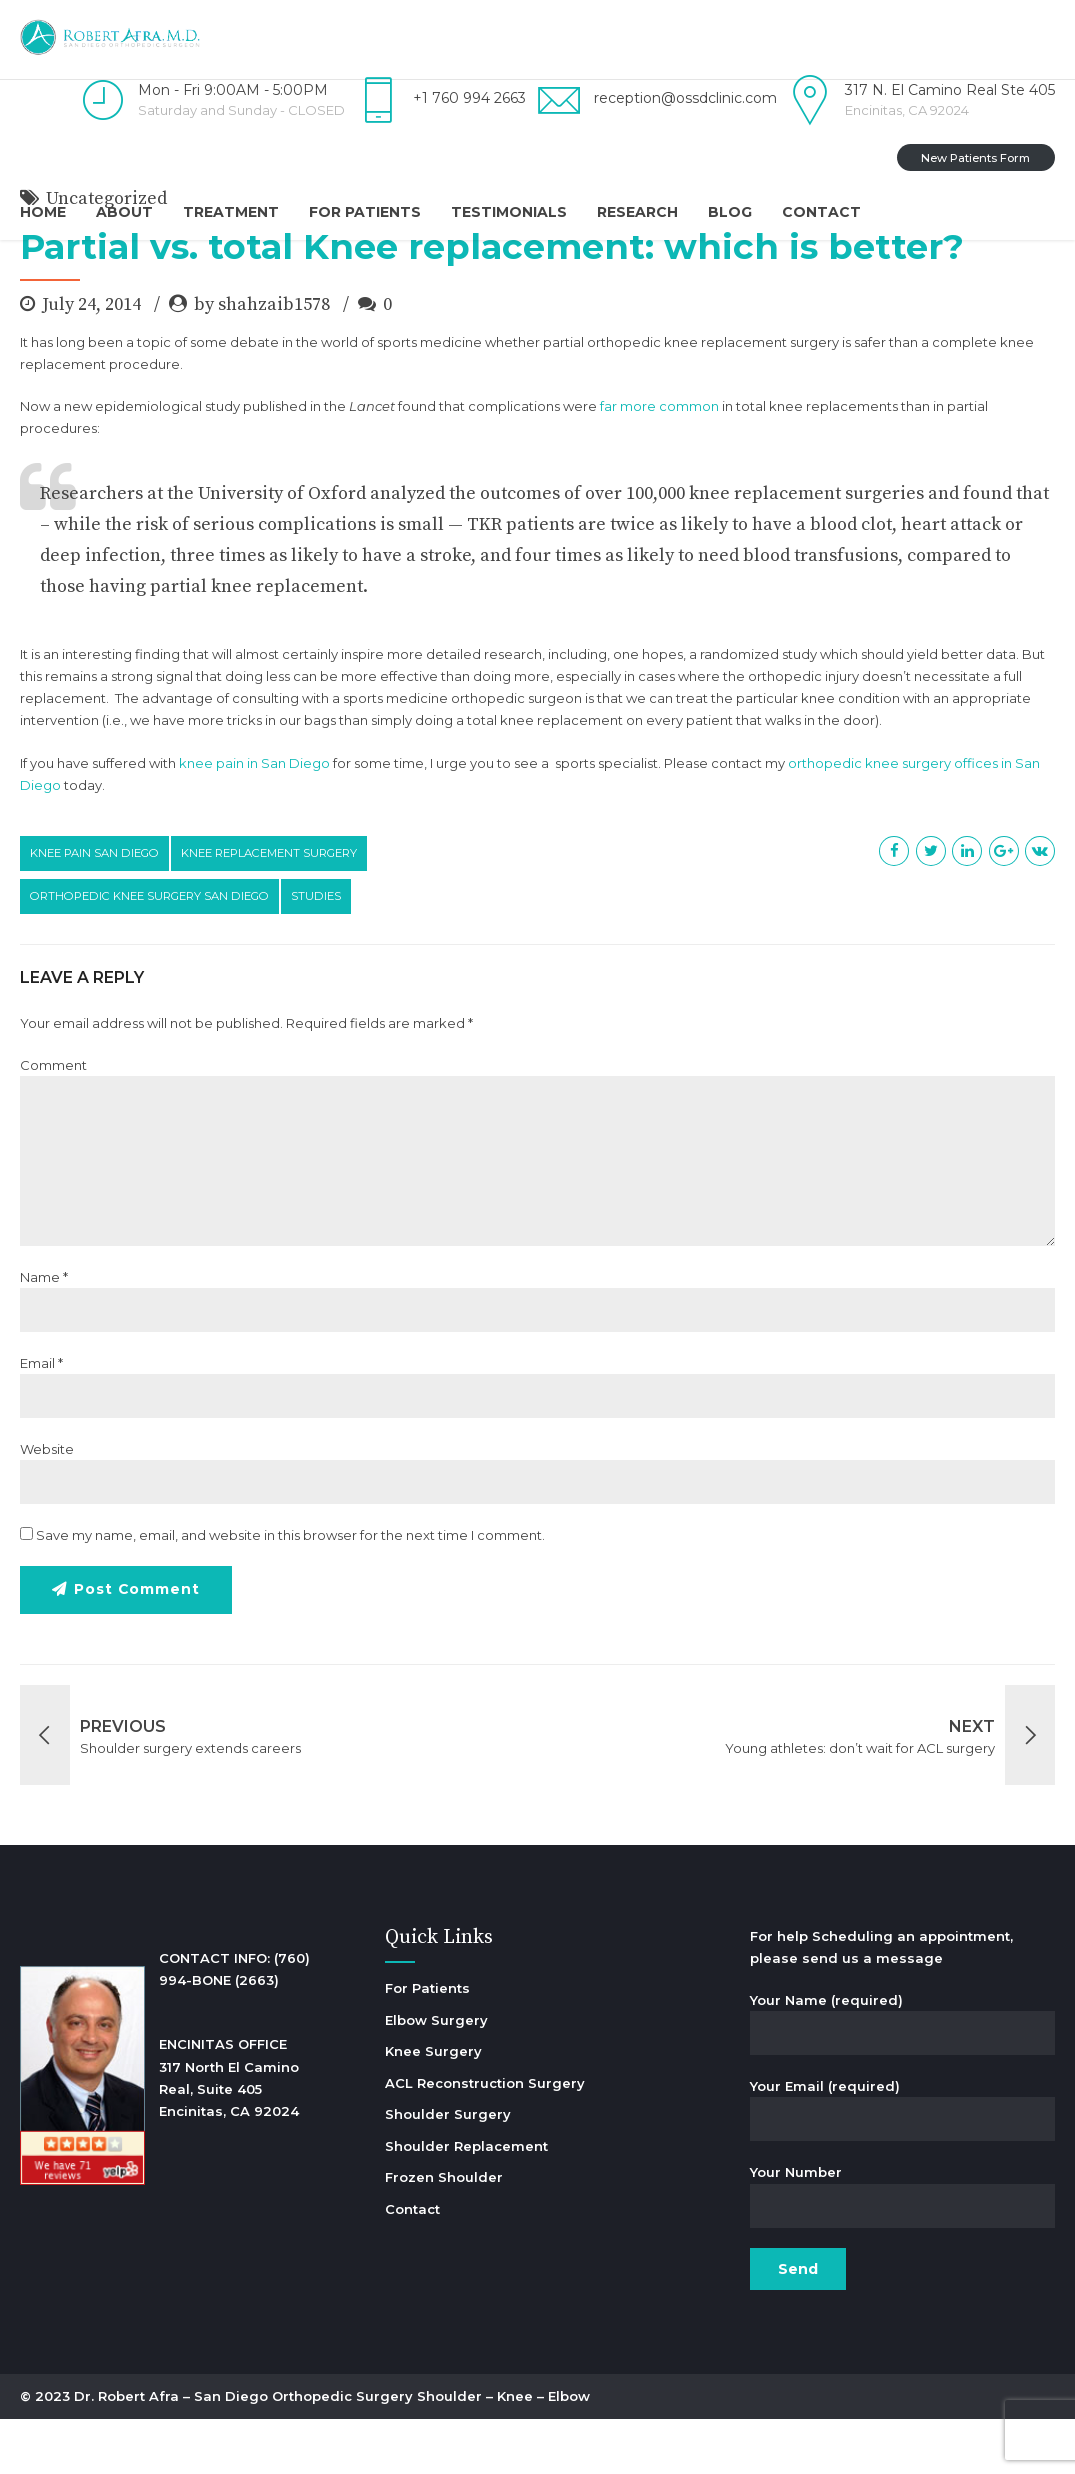  I want to click on orthopedic knee surgery san diego, so click(149, 951).